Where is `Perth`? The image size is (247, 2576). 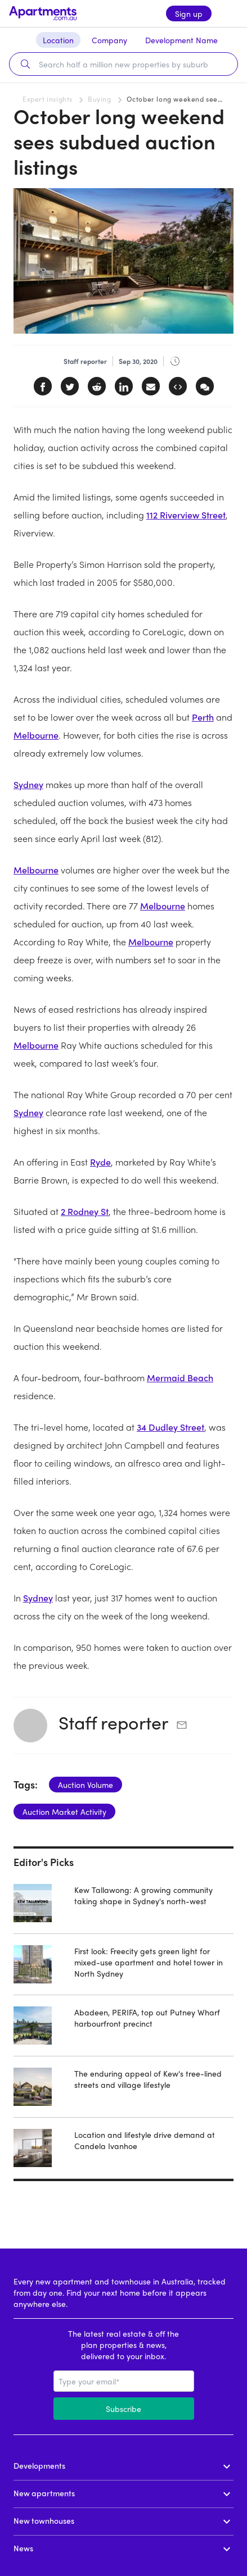 Perth is located at coordinates (203, 717).